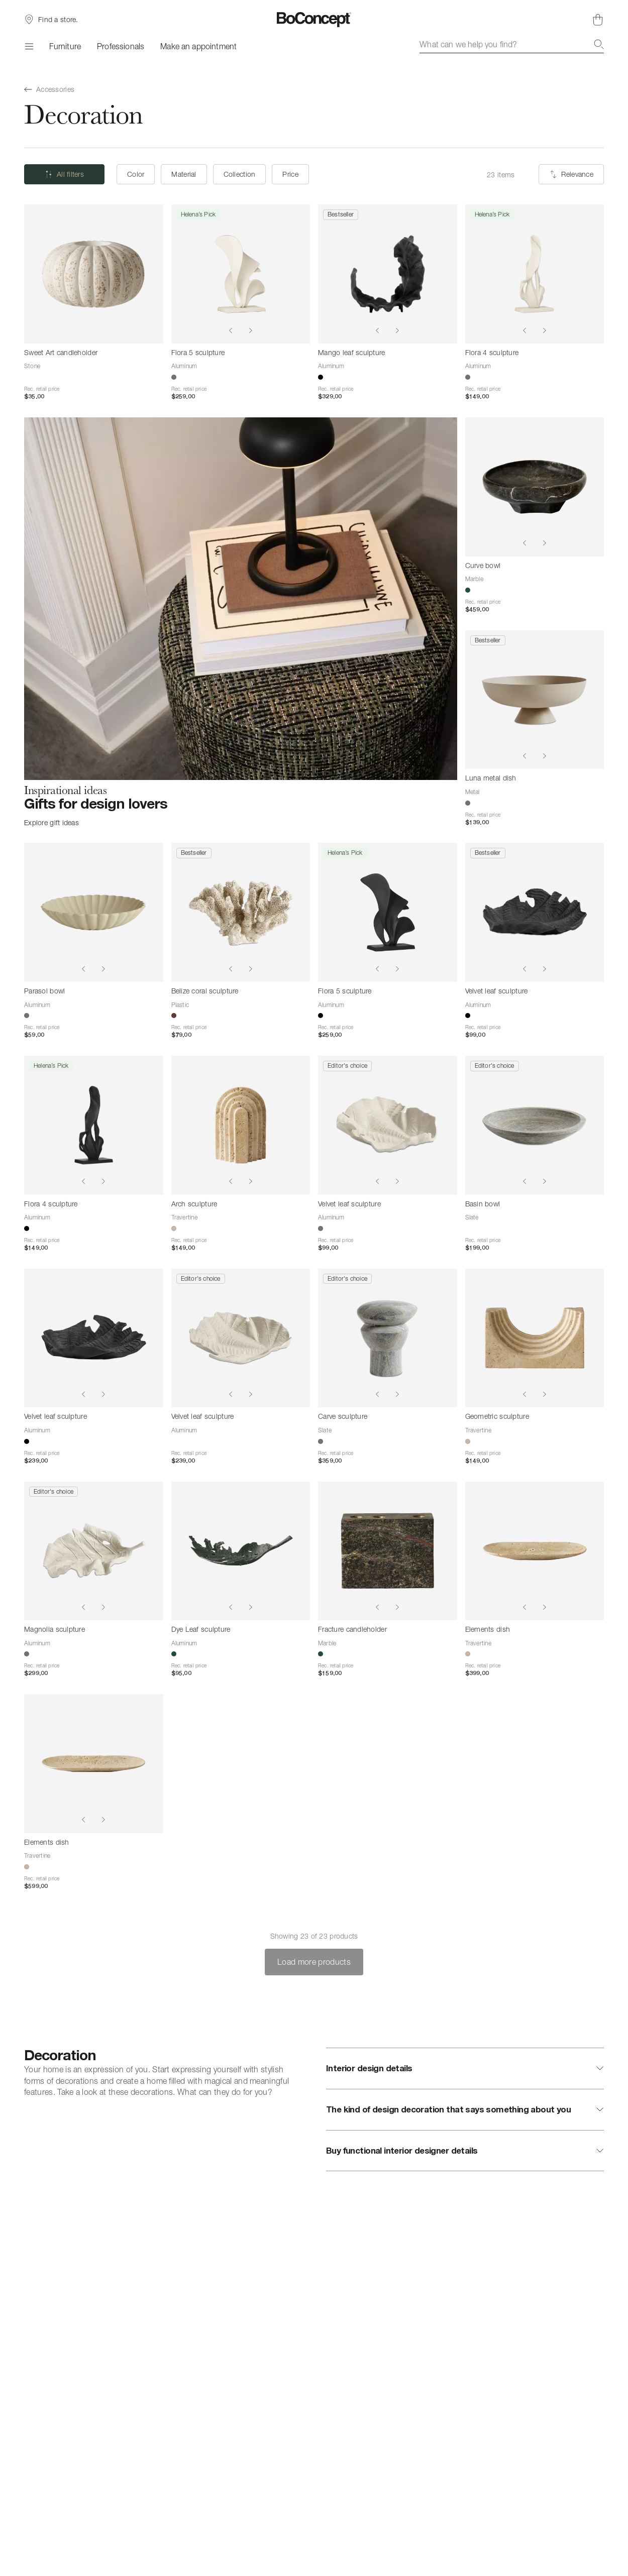 This screenshot has height=2576, width=628. Describe the element at coordinates (387, 1551) in the screenshot. I see `[Fracture candleholder]` at that location.